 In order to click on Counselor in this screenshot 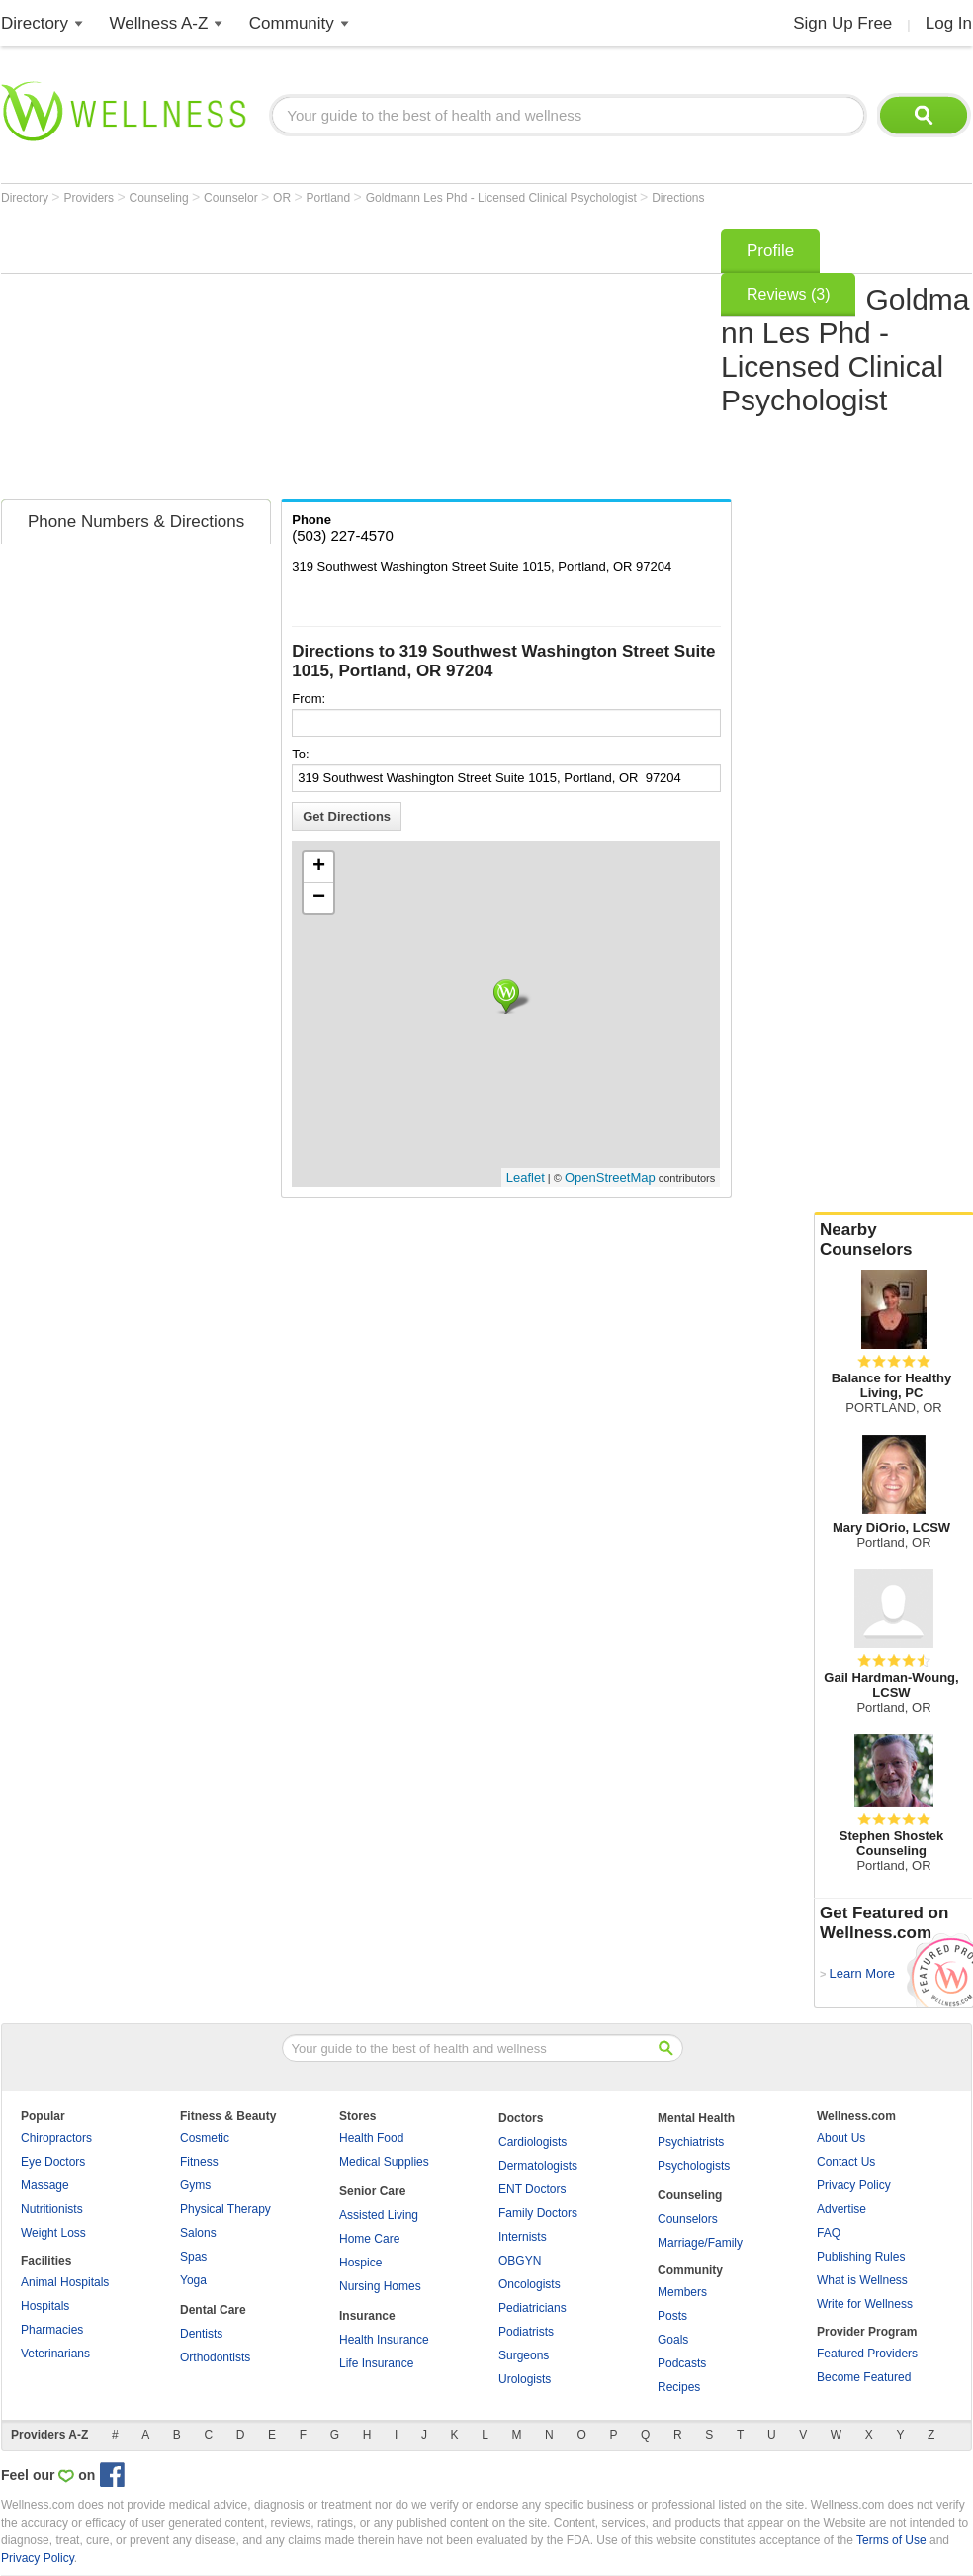, I will do `click(232, 198)`.